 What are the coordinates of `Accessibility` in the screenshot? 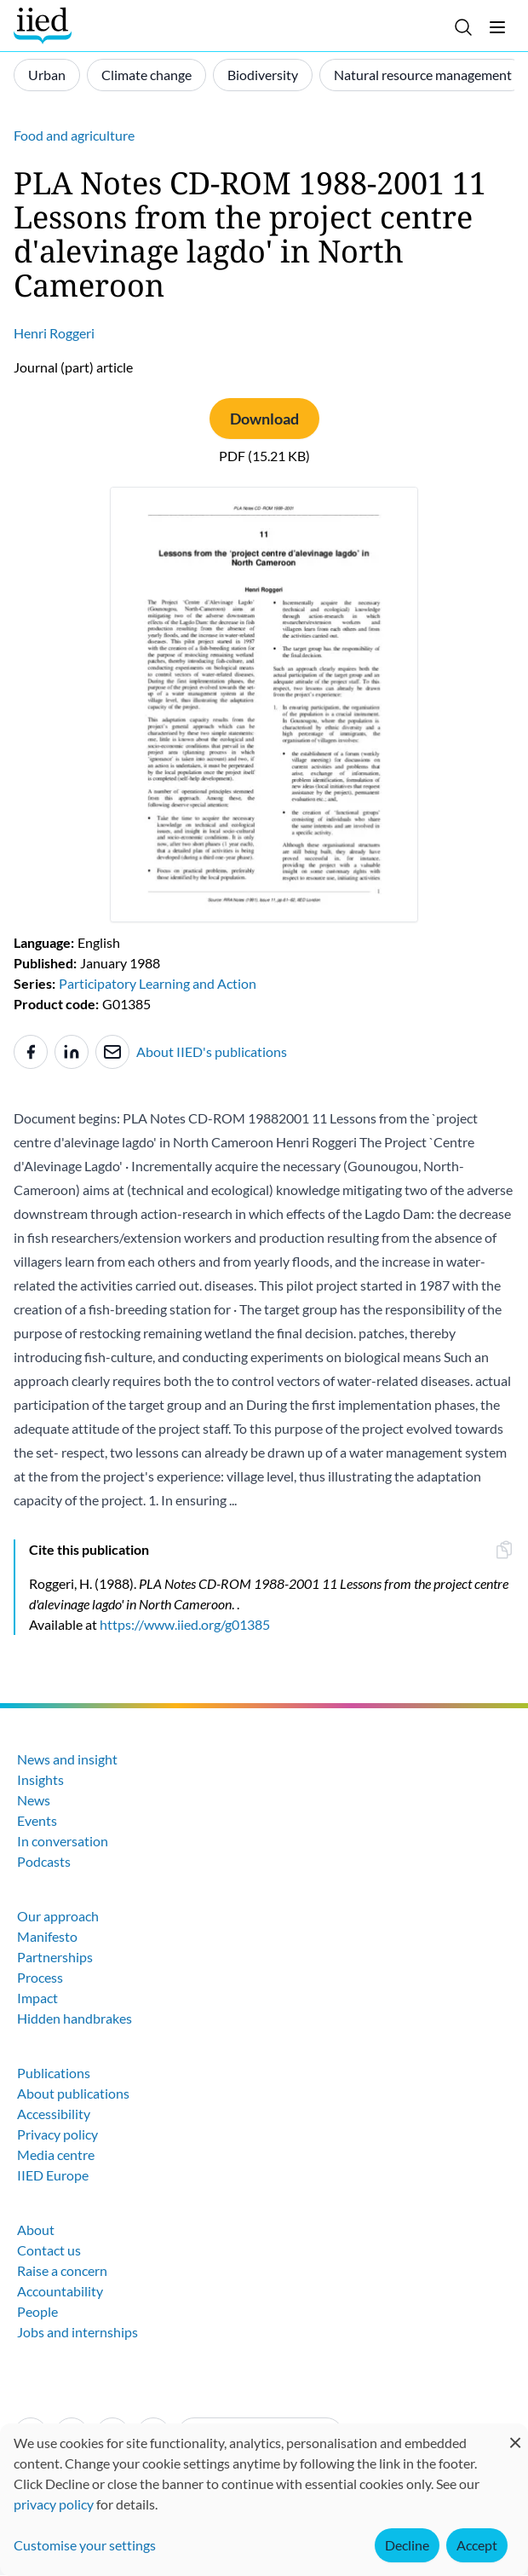 It's located at (53, 2113).